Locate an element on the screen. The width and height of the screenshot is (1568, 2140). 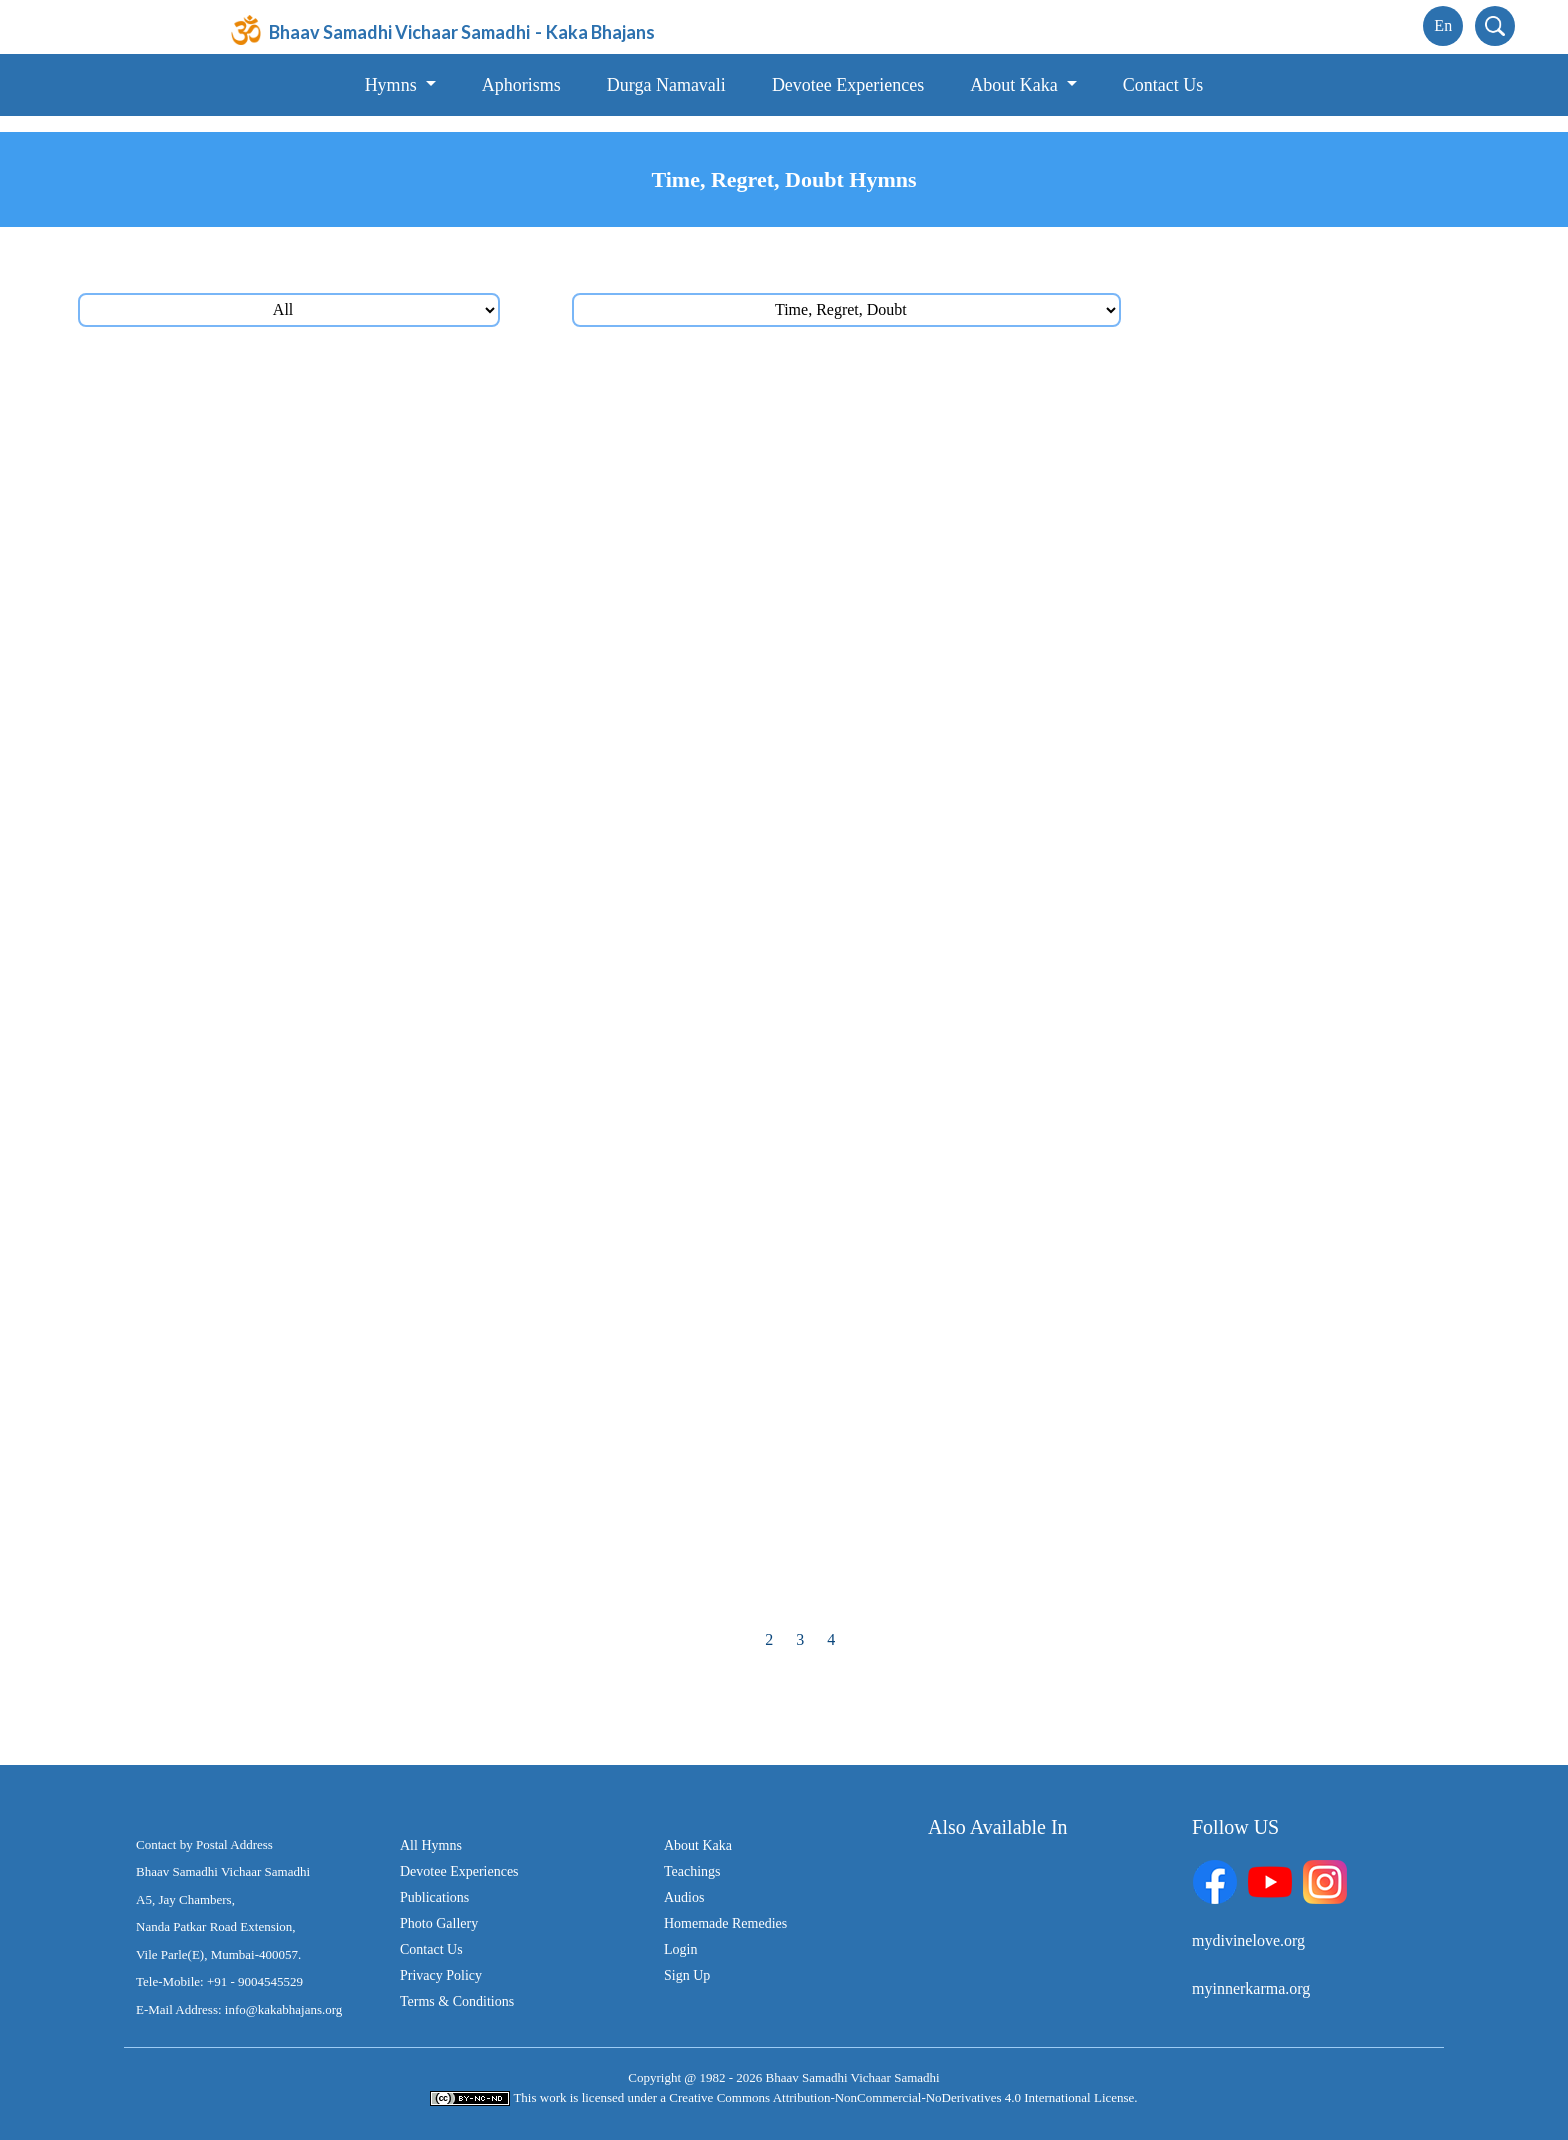
About Kaka [button] is located at coordinates (1016, 85).